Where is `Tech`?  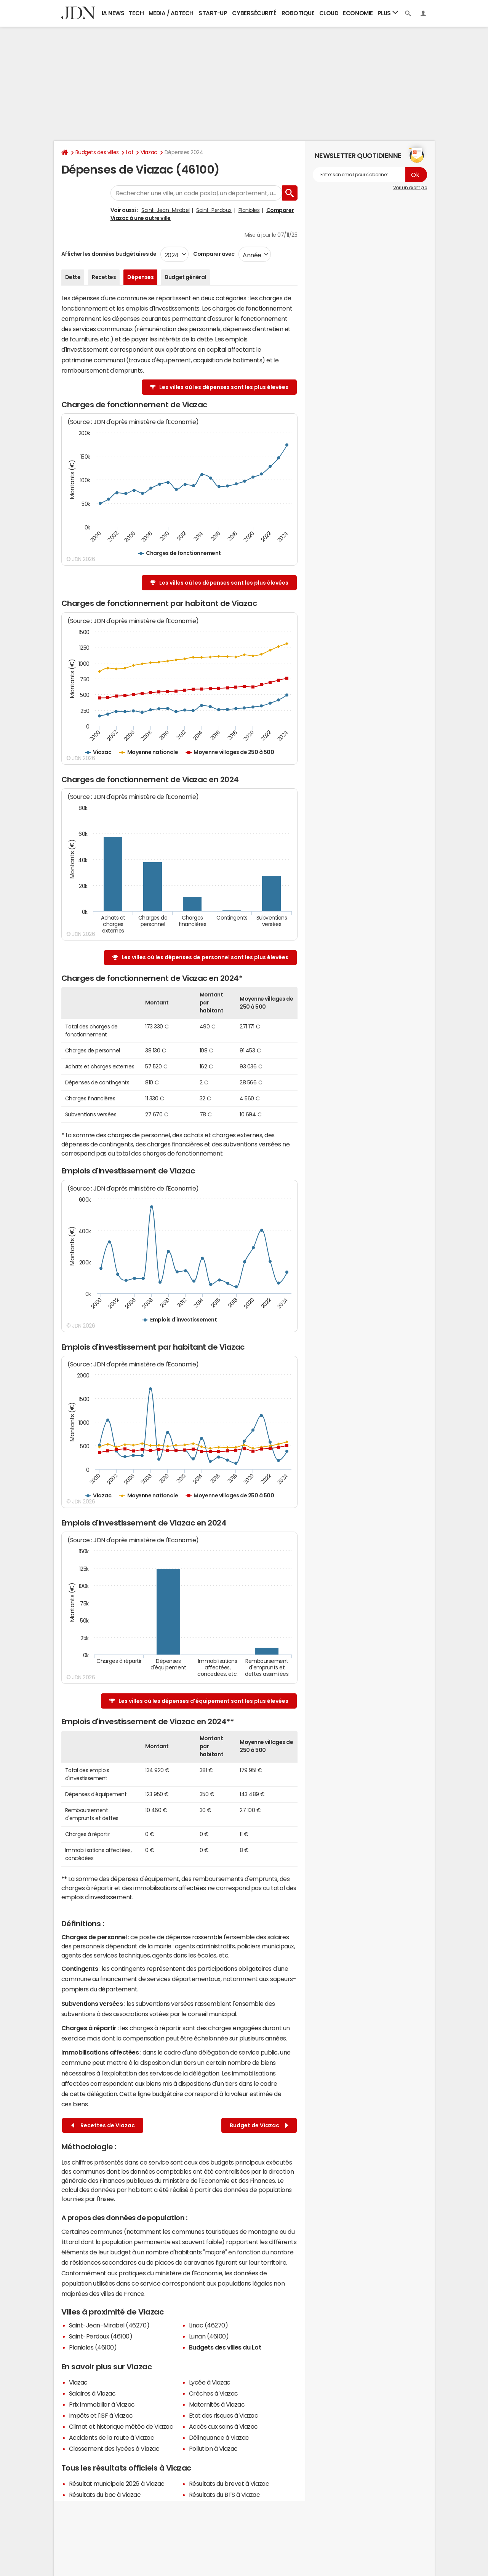 Tech is located at coordinates (136, 13).